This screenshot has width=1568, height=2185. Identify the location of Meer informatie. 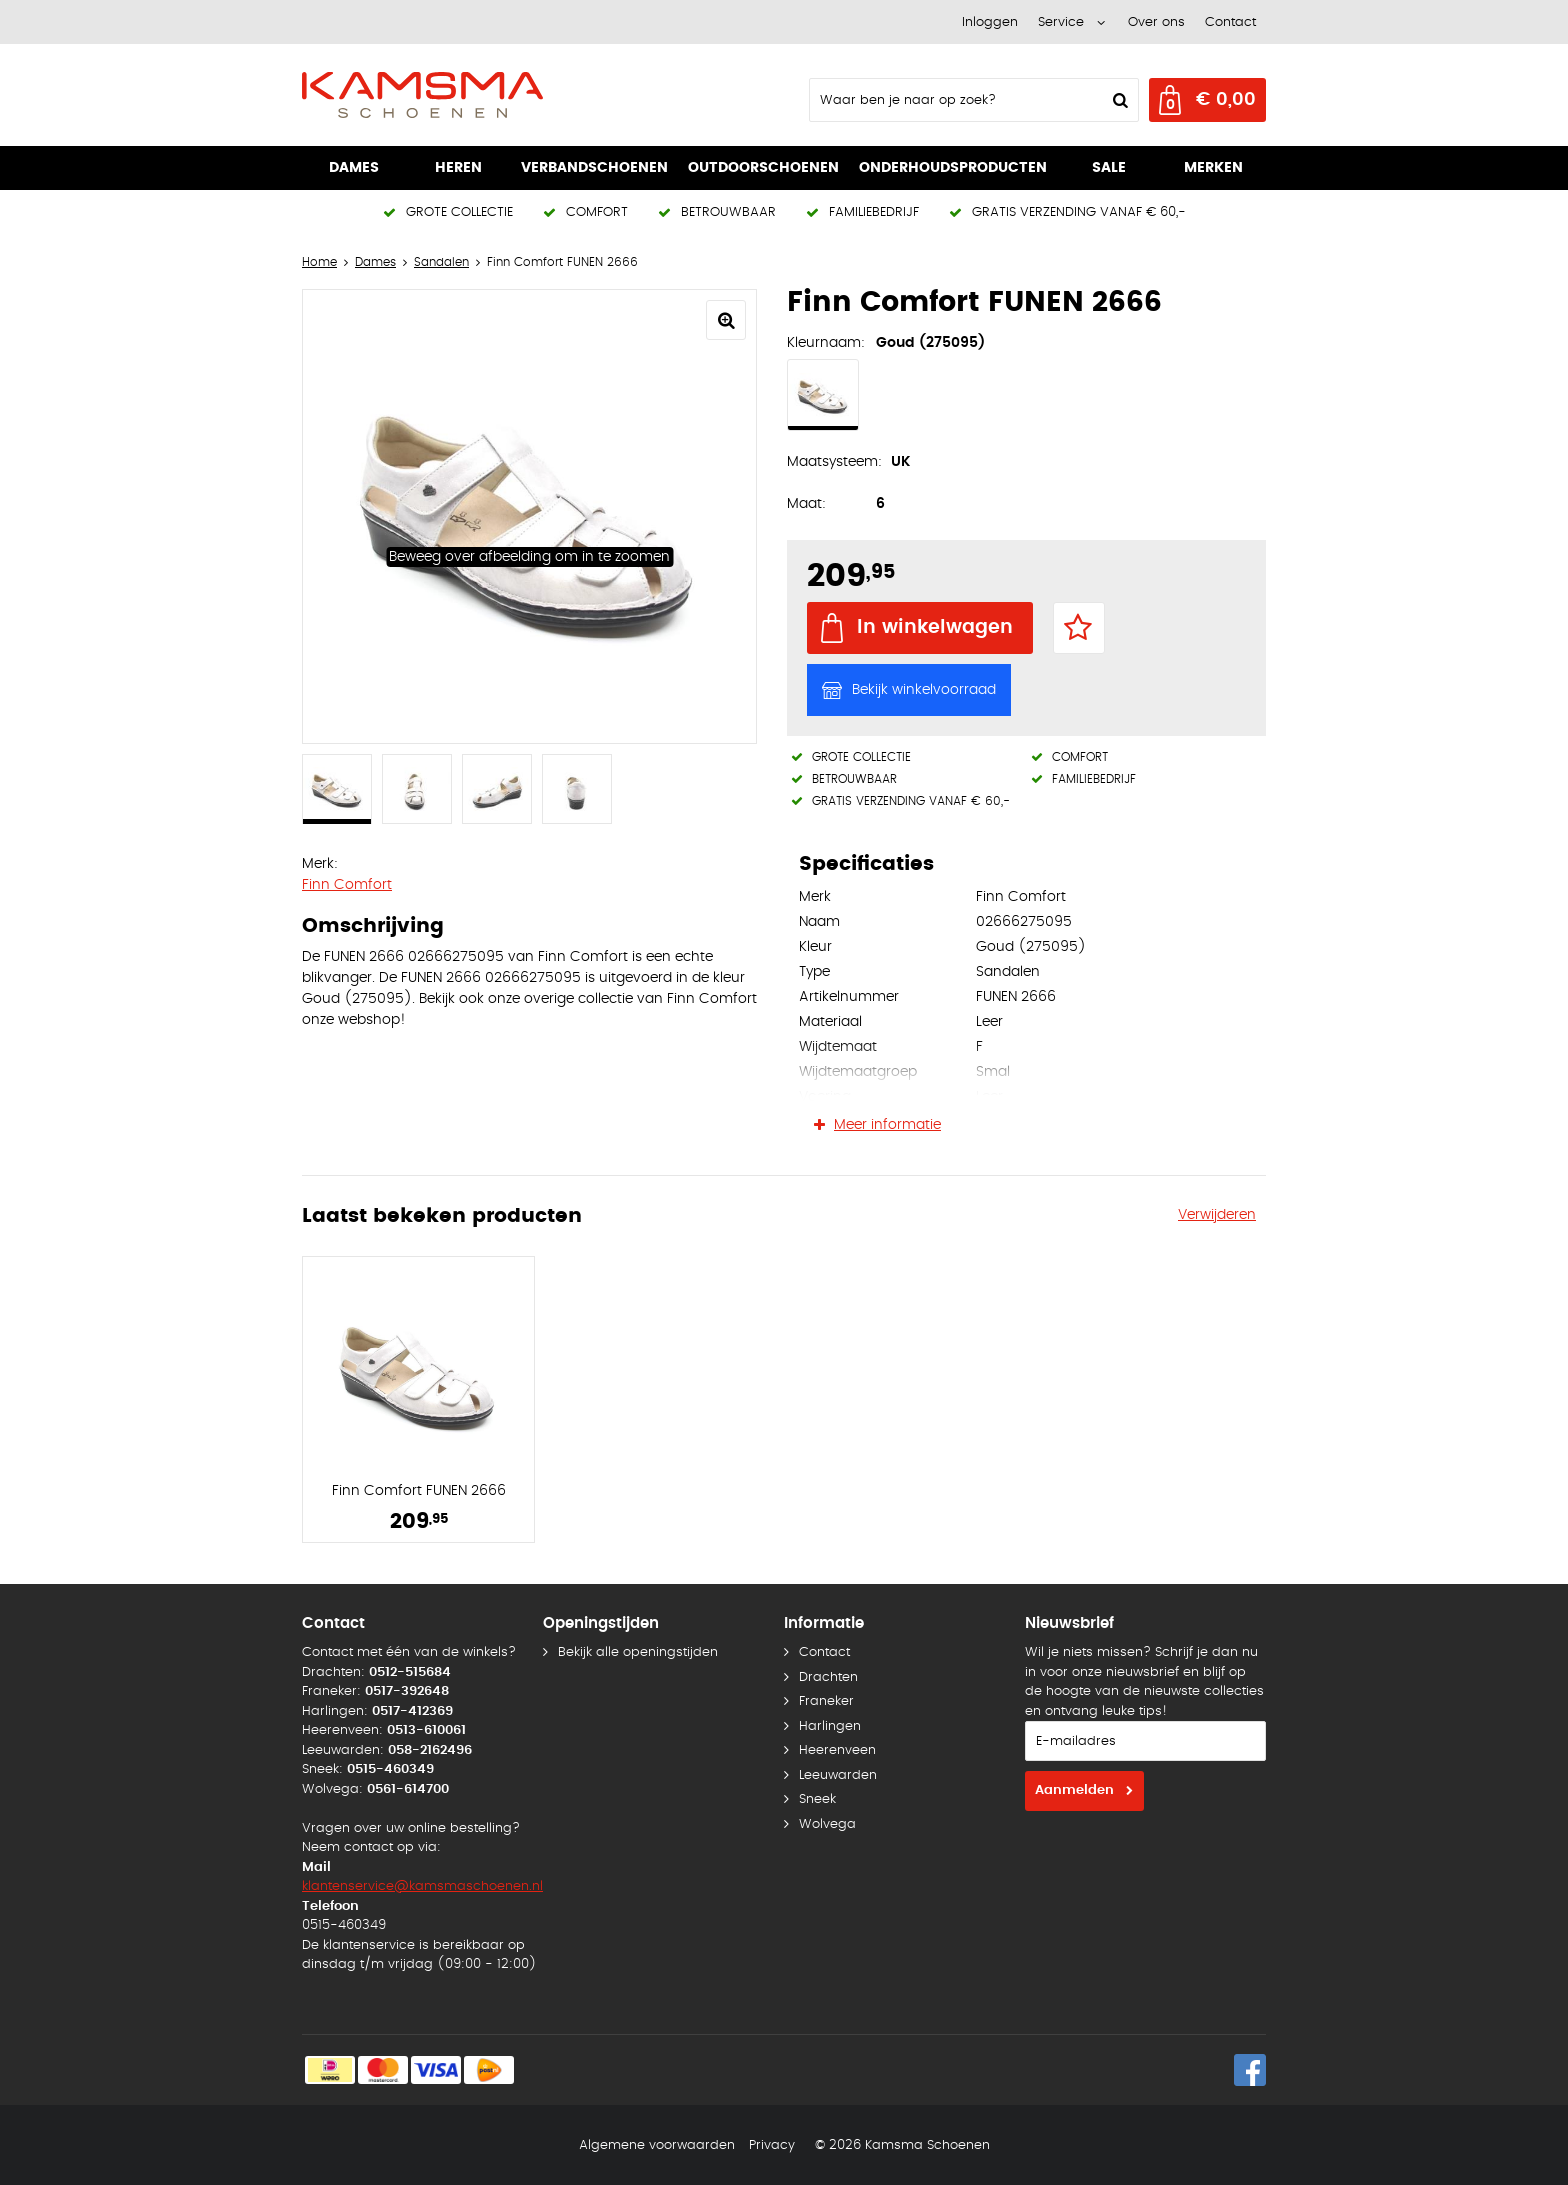
(887, 1125).